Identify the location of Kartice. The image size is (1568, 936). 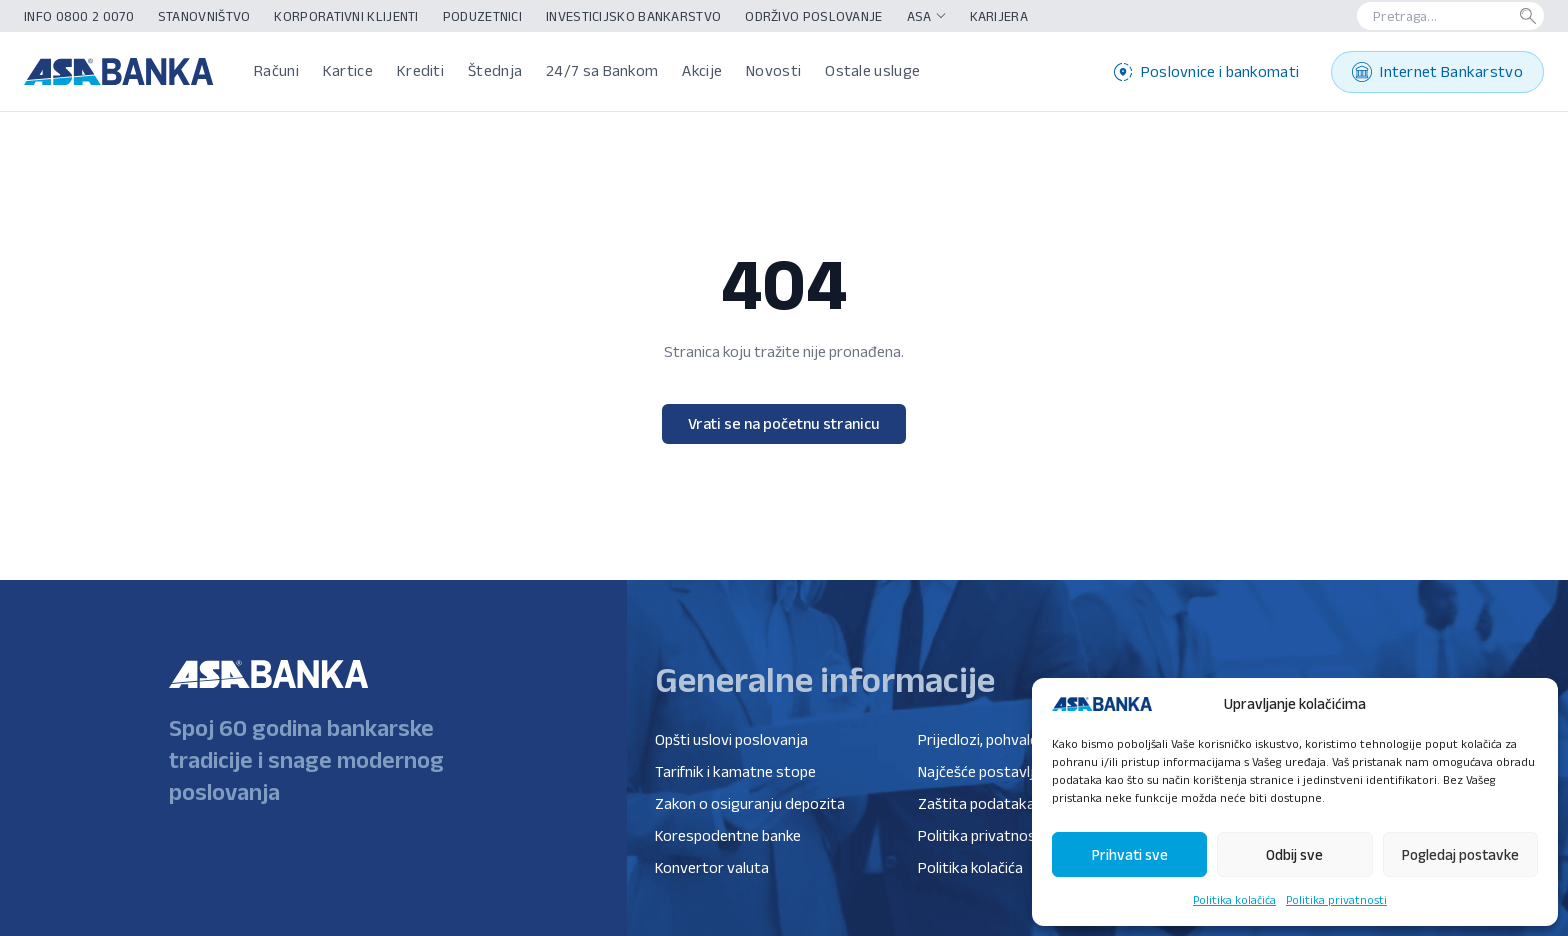
(348, 70).